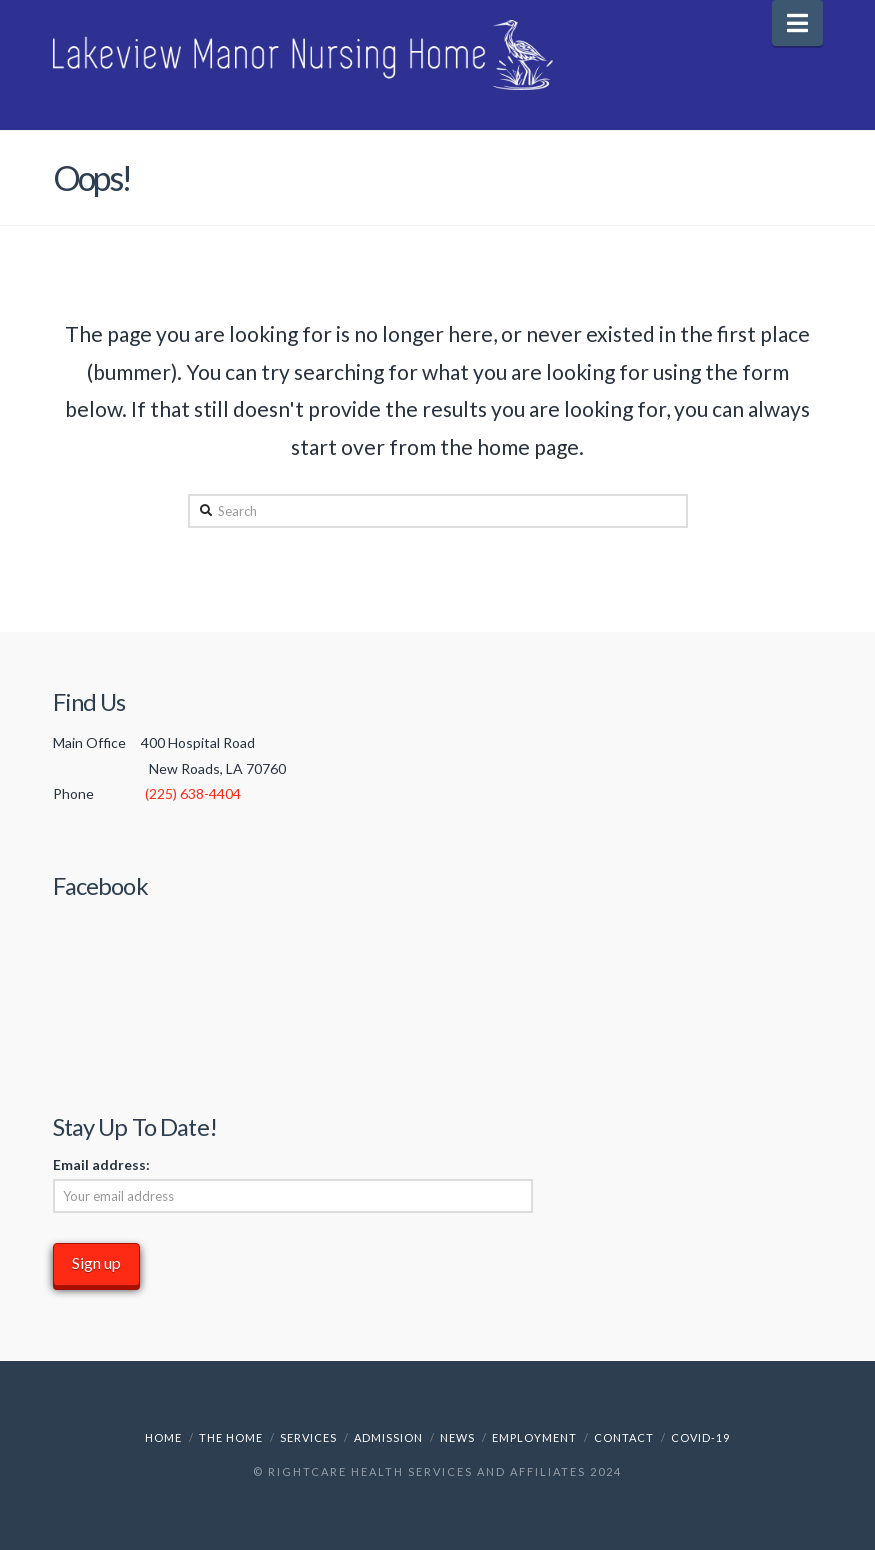 The height and width of the screenshot is (1550, 875). I want to click on (225) 638-4404, so click(193, 793).